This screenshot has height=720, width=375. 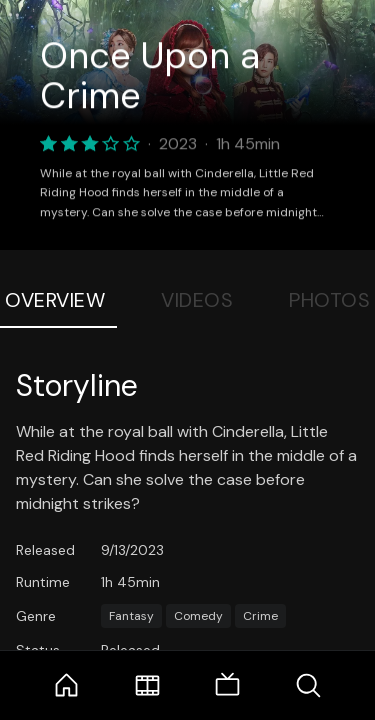 What do you see at coordinates (197, 300) in the screenshot?
I see `Videos` at bounding box center [197, 300].